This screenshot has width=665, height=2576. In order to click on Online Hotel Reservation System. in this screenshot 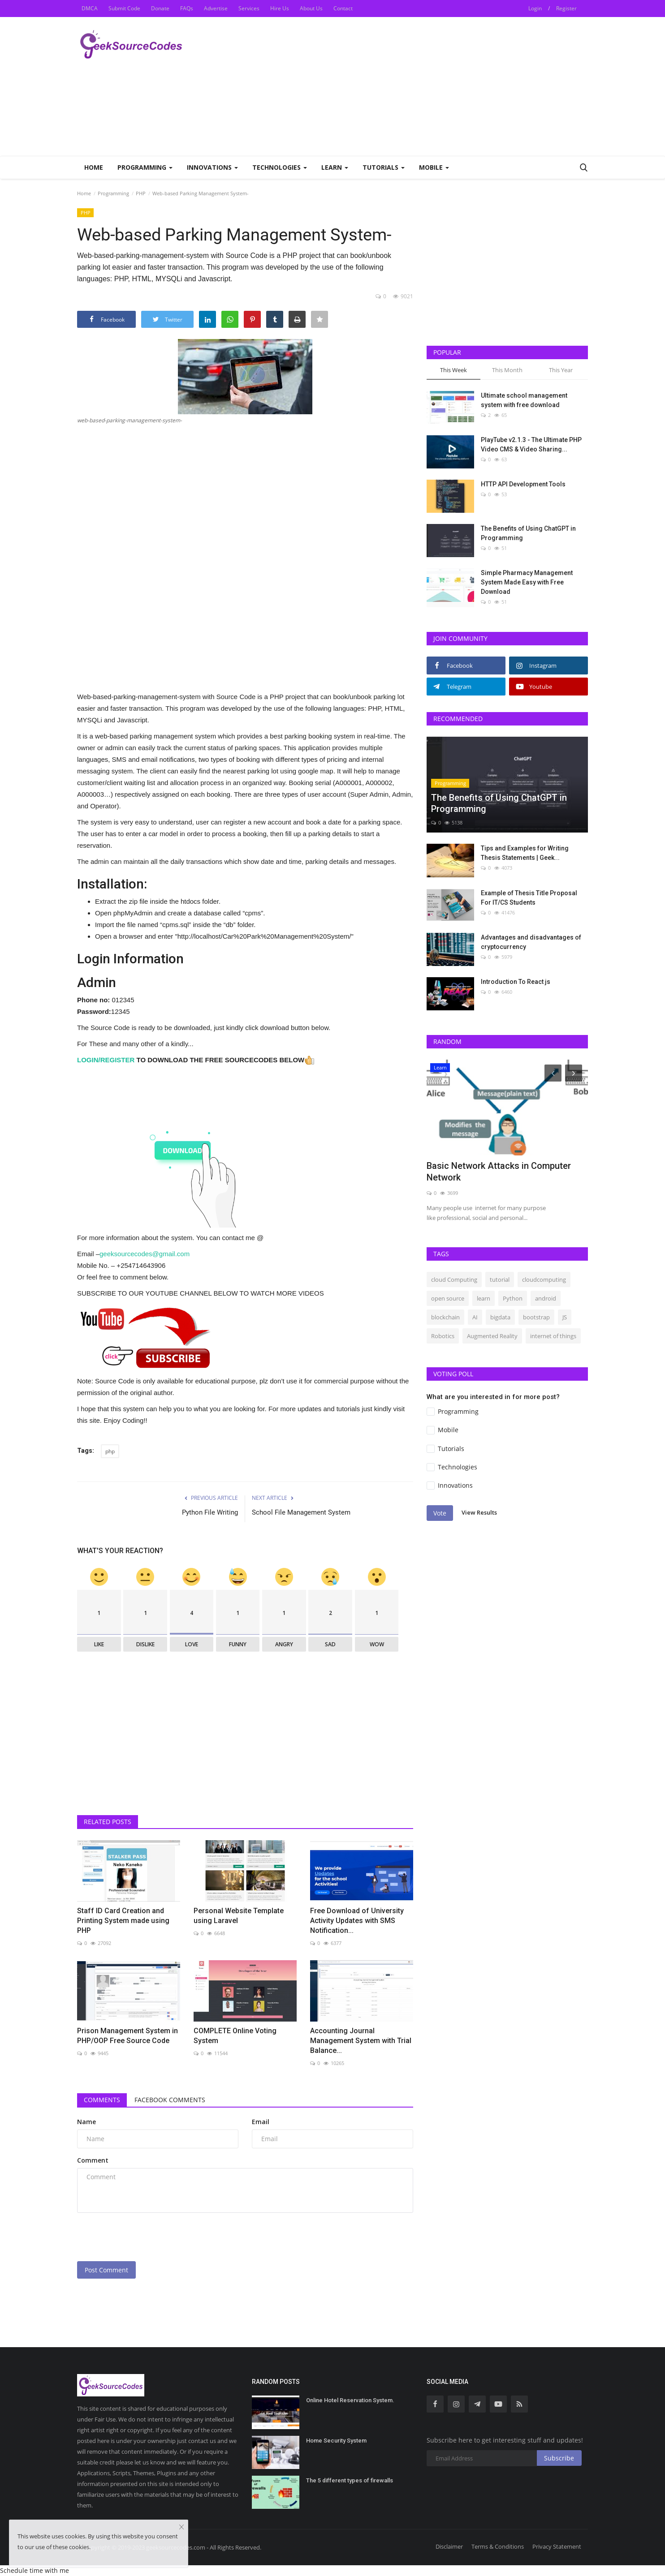, I will do `click(350, 2400)`.